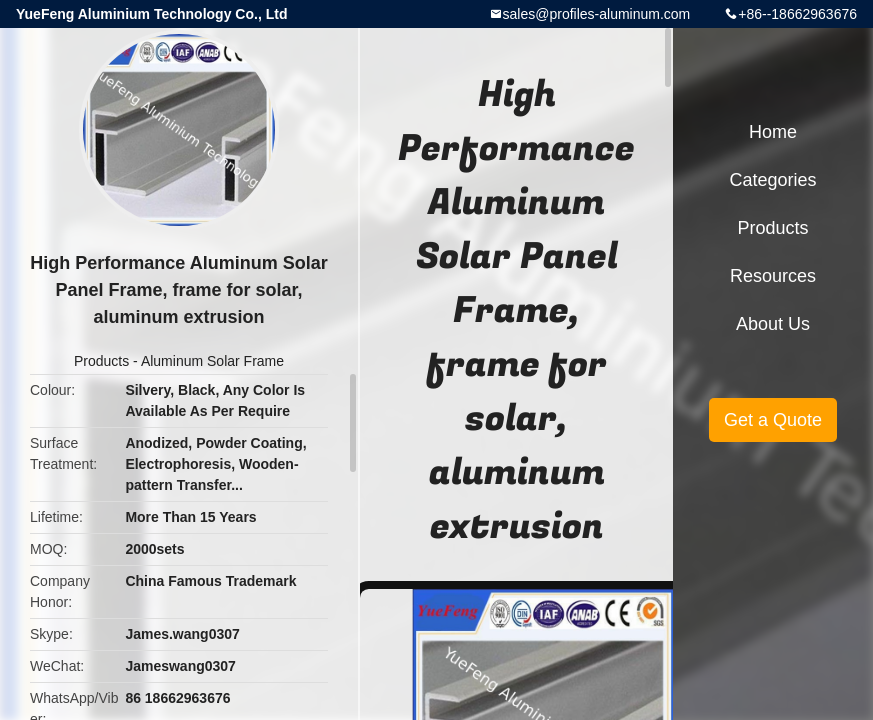 The image size is (873, 720). I want to click on Aluminum Solar Frame, so click(212, 361).